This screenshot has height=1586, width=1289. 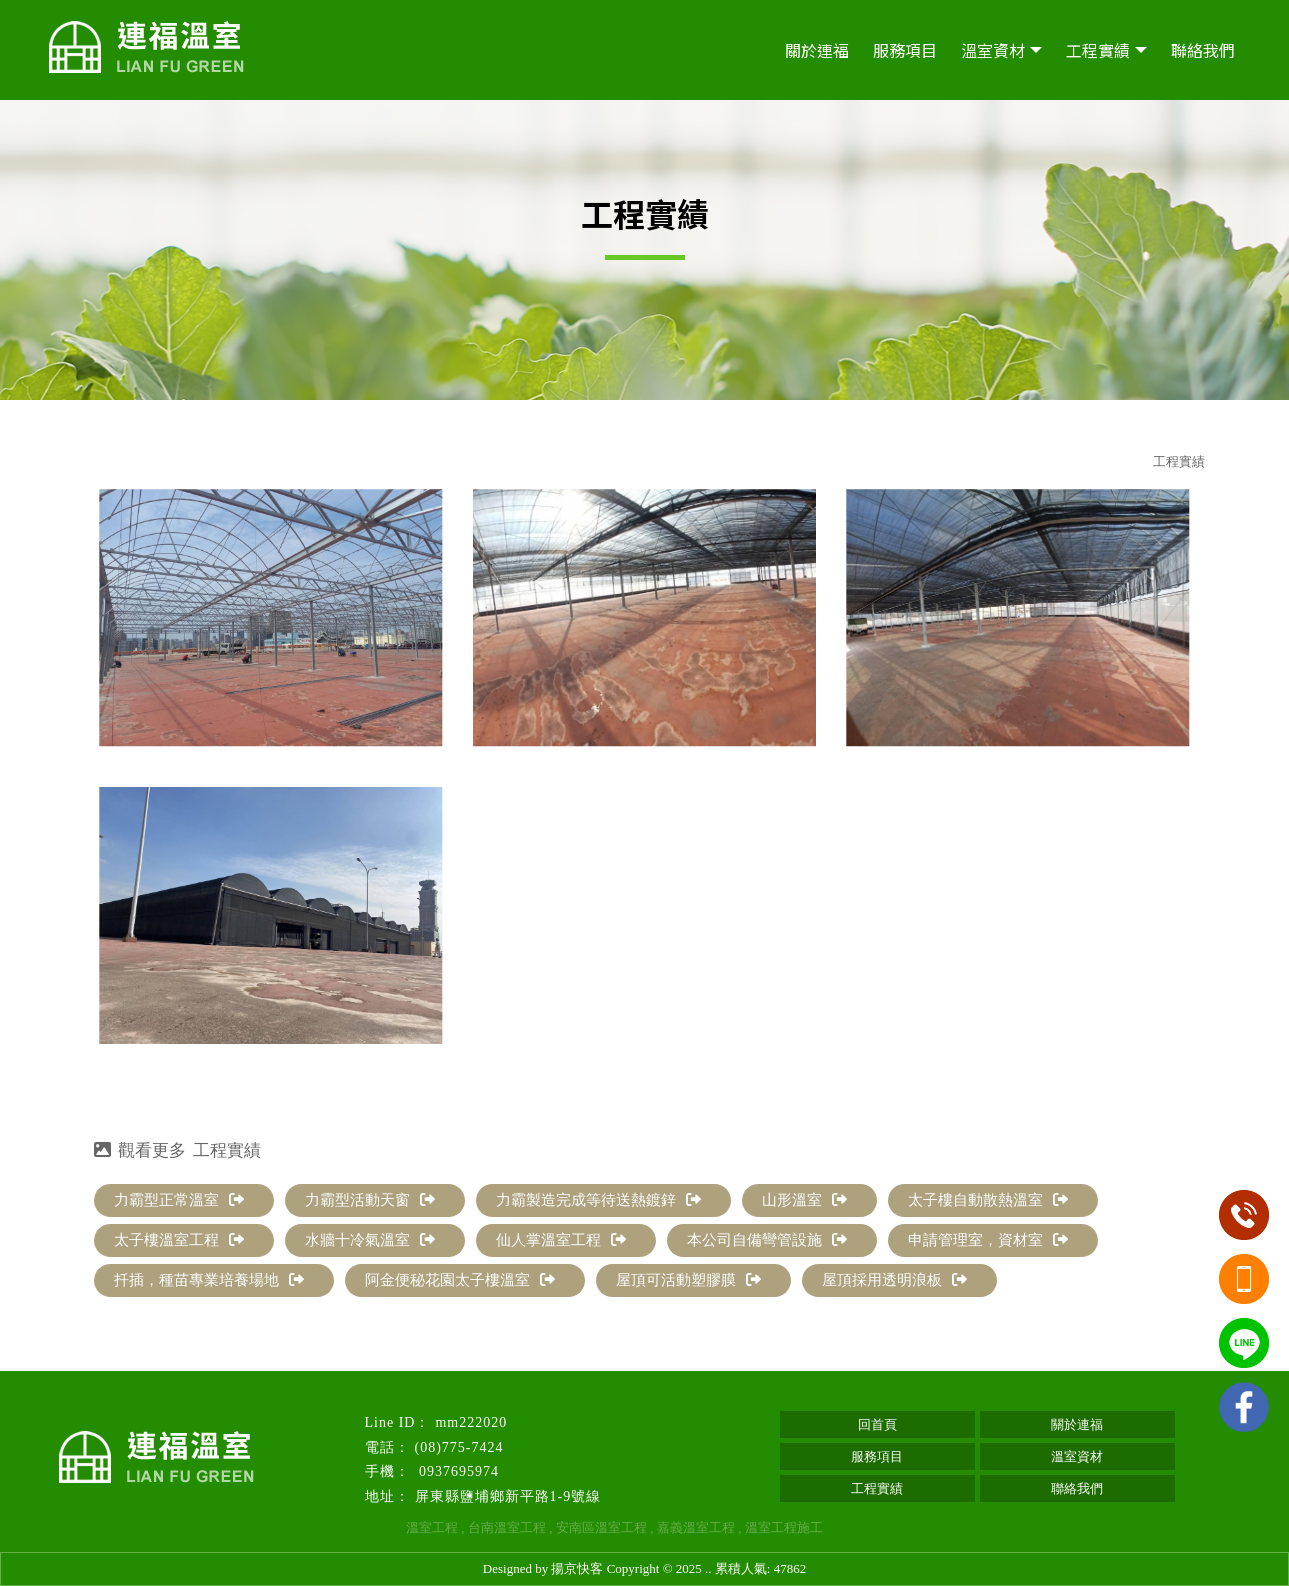 What do you see at coordinates (877, 1424) in the screenshot?
I see `回首頁` at bounding box center [877, 1424].